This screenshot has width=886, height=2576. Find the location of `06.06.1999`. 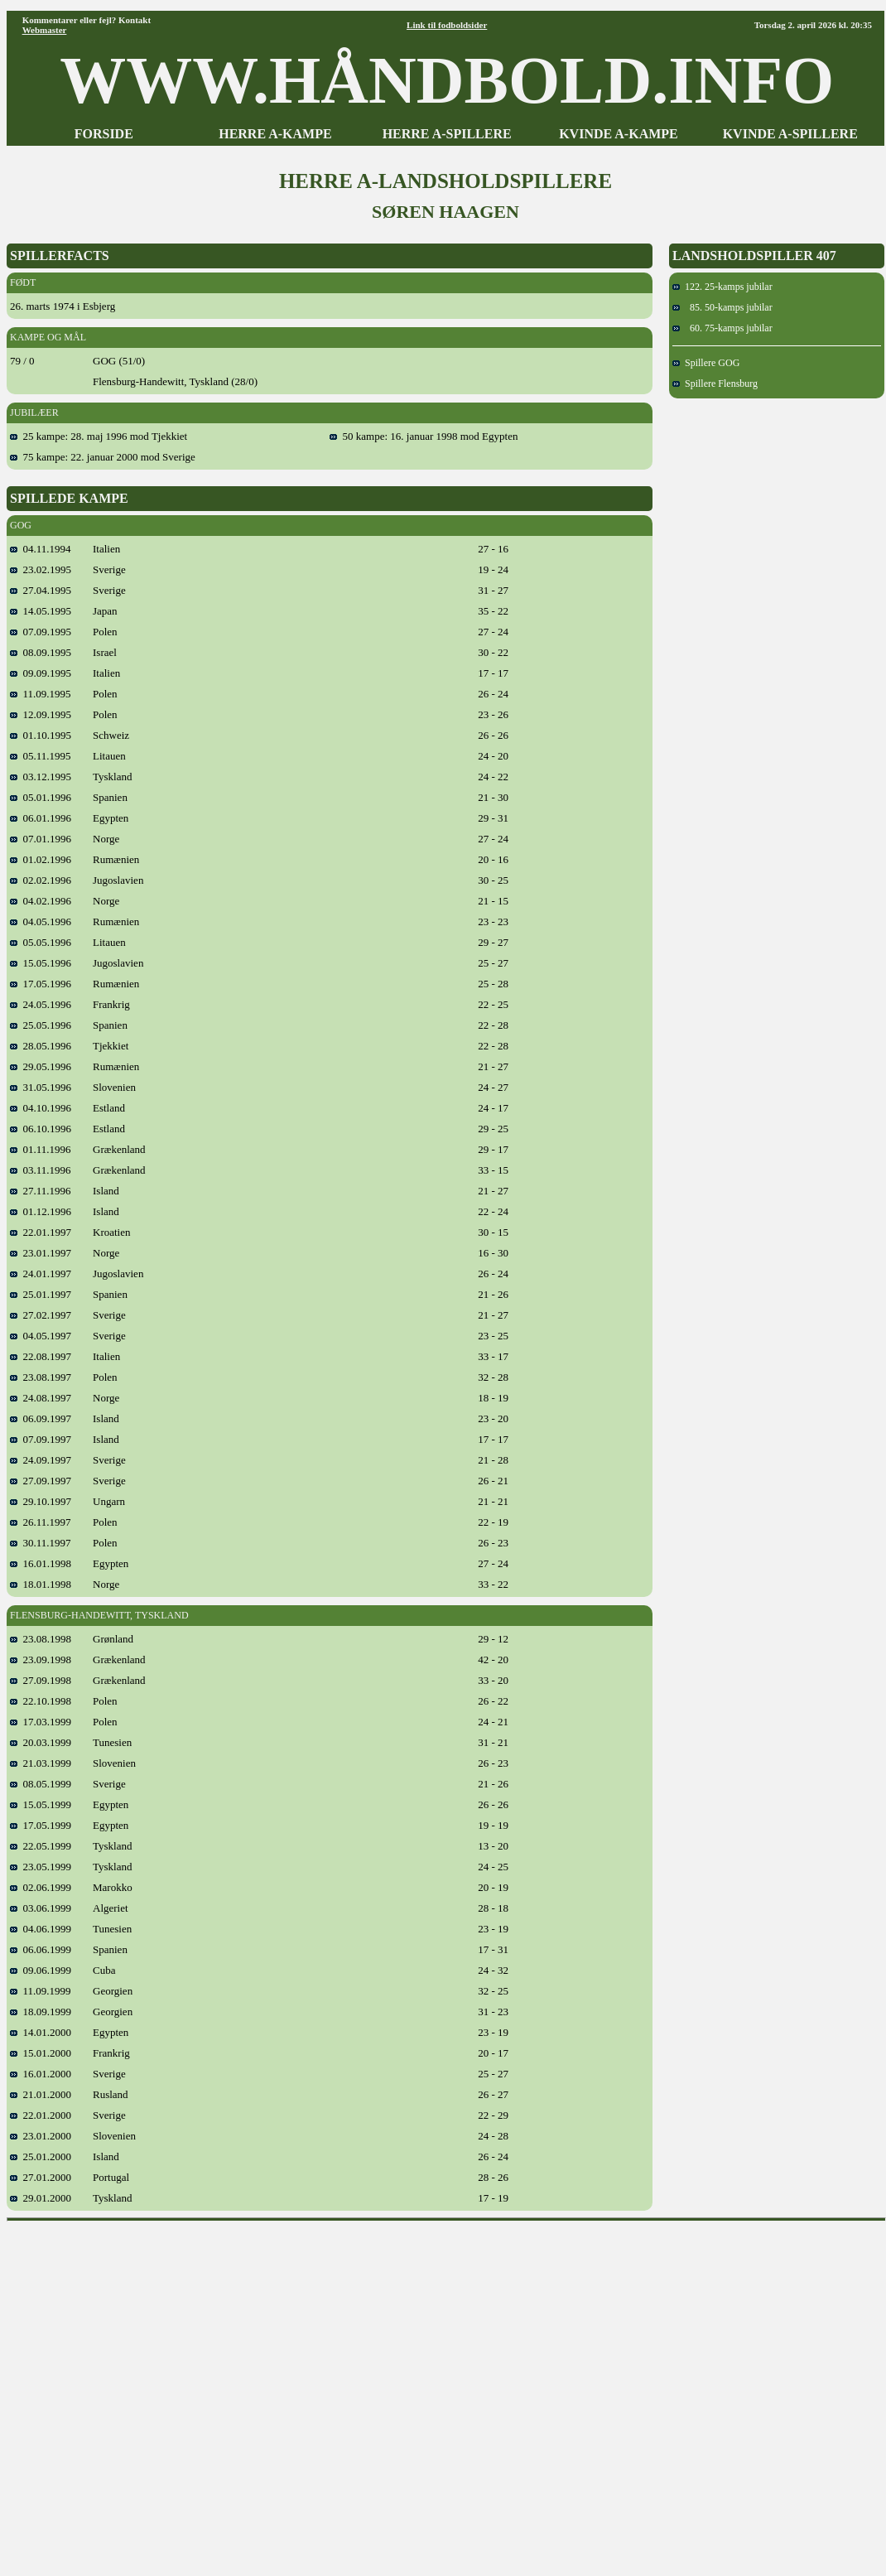

06.06.1999 is located at coordinates (40, 1949).